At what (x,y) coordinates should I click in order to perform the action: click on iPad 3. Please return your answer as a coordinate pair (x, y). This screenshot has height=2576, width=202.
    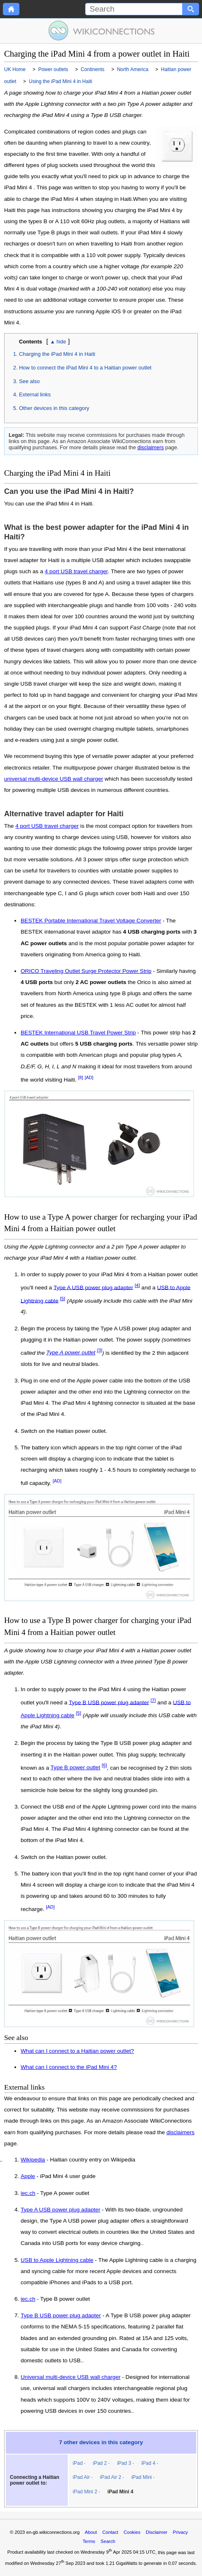
    Looking at the image, I should click on (124, 2463).